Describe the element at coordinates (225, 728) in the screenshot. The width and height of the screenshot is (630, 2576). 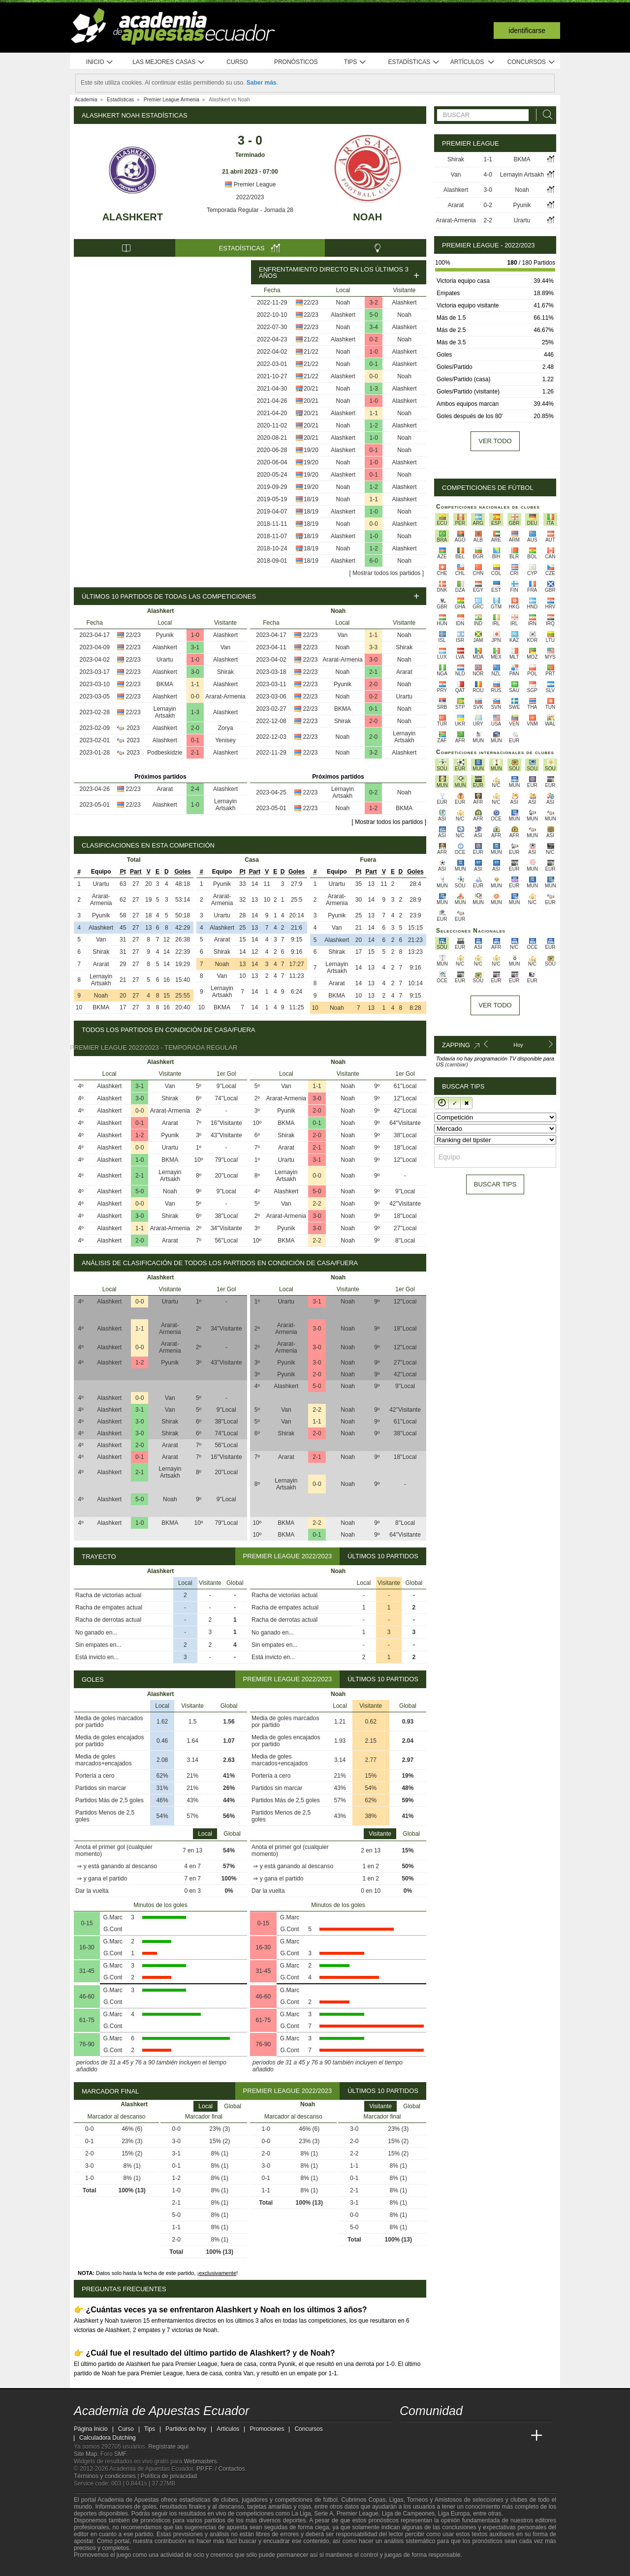
I see `Zorya` at that location.